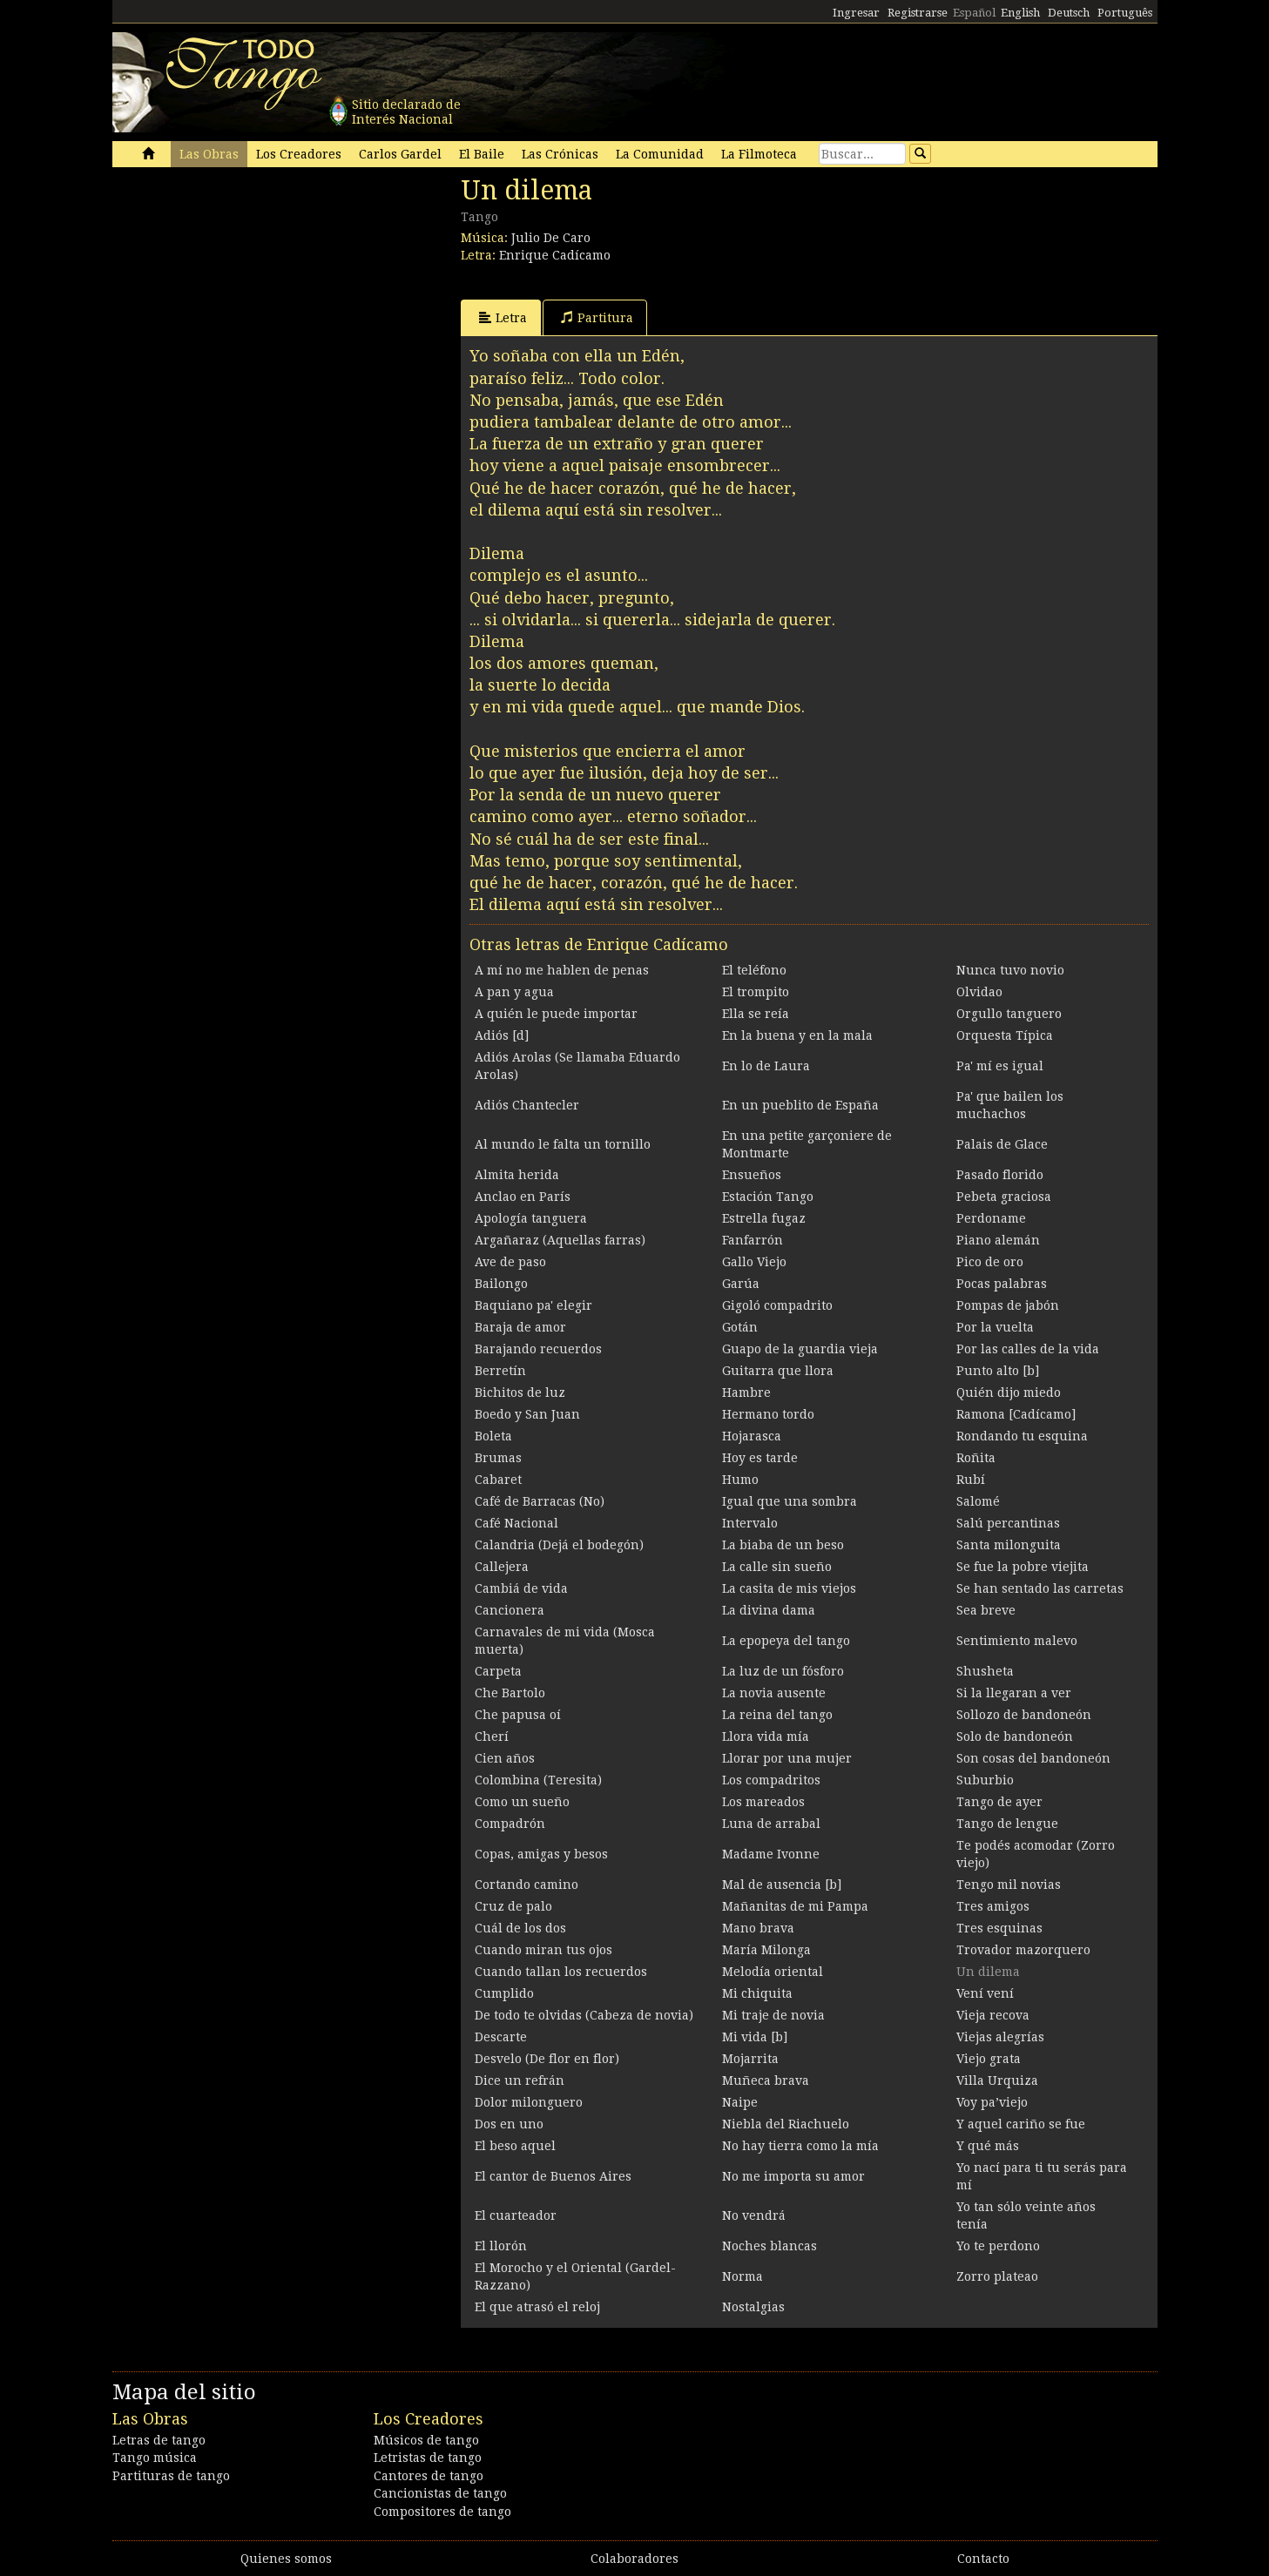 The image size is (1269, 2576). I want to click on Piano alemán, so click(998, 1240).